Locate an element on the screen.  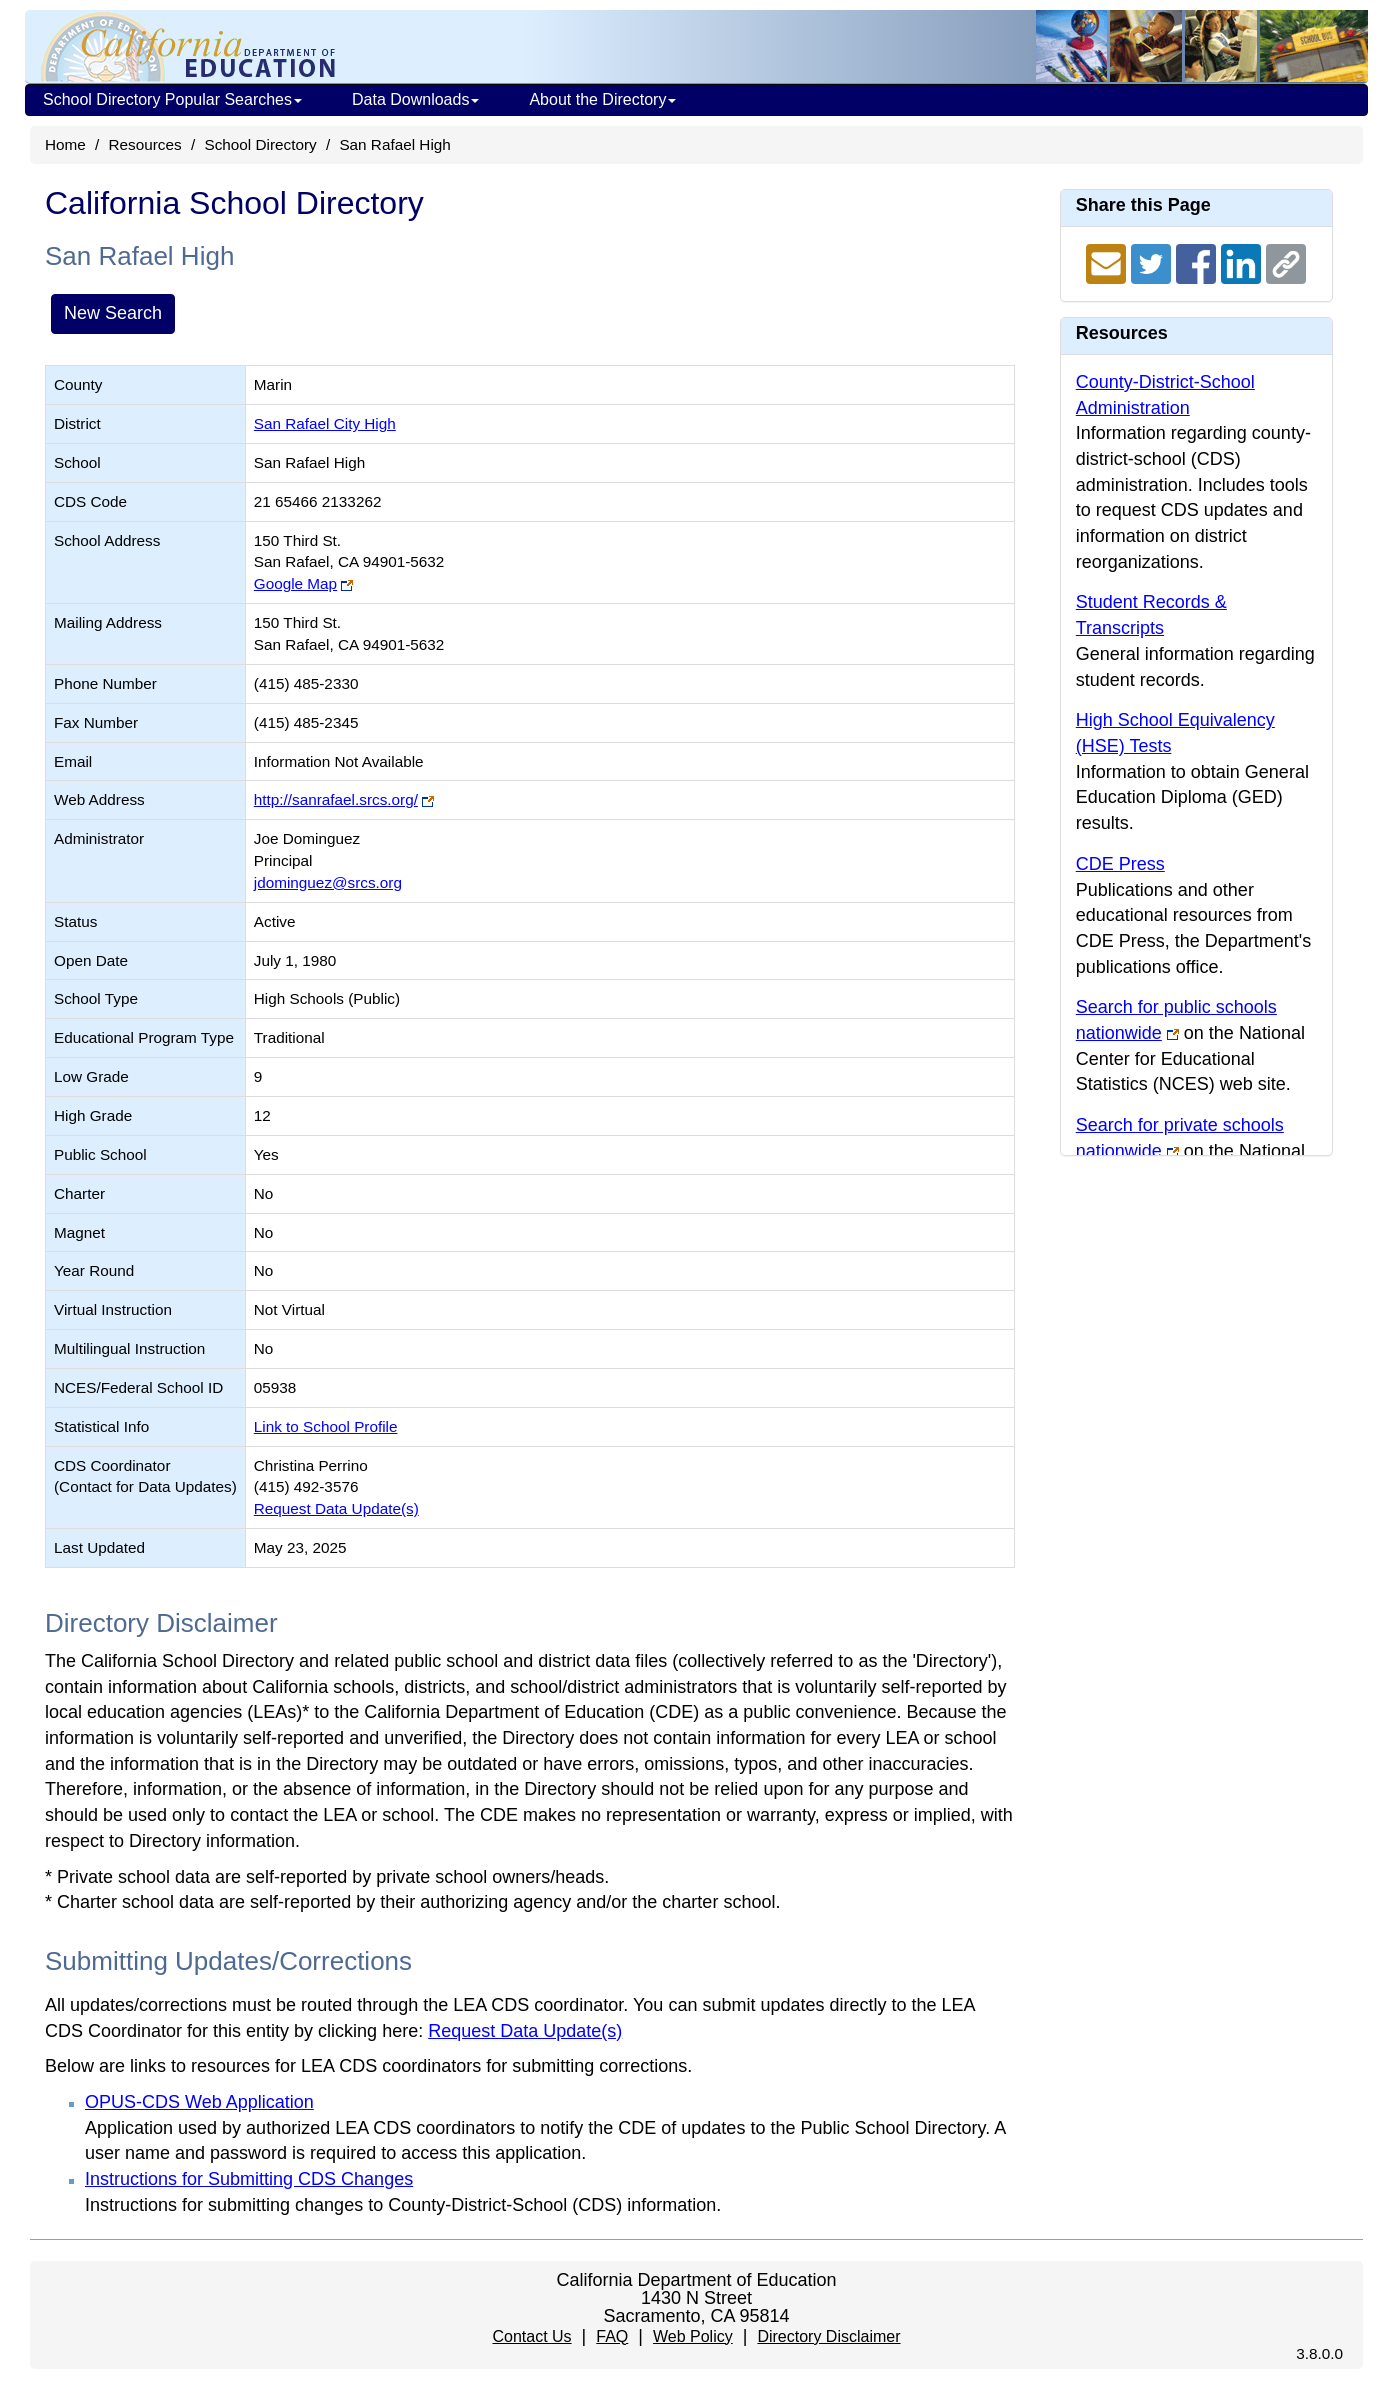
Contact Us is located at coordinates (531, 2336).